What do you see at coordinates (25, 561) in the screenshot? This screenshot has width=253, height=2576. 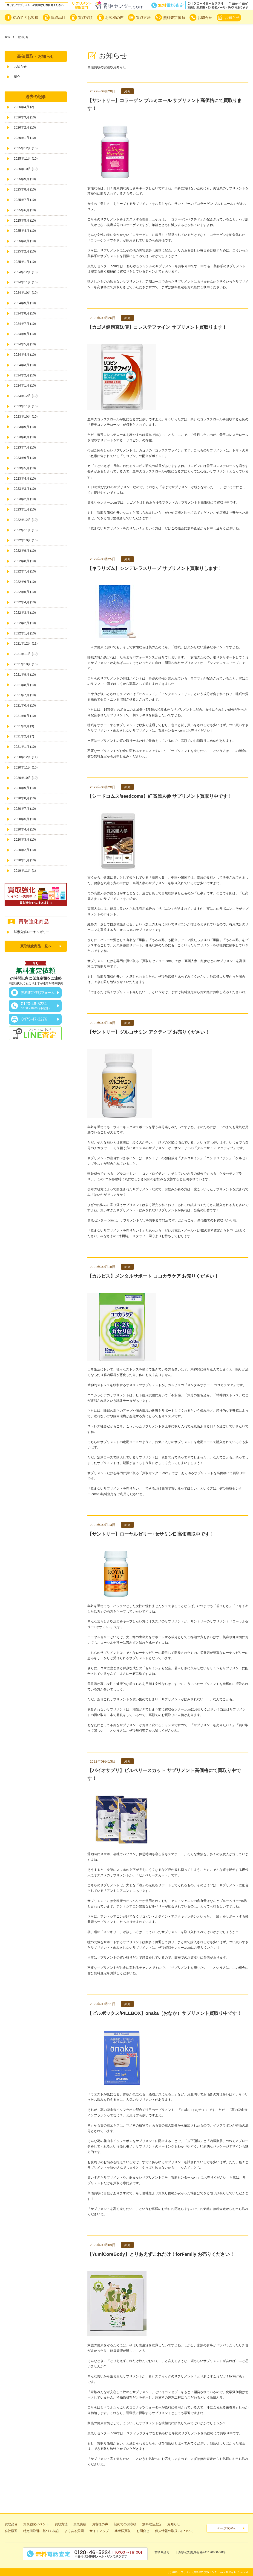 I see `2022年8月 (10)` at bounding box center [25, 561].